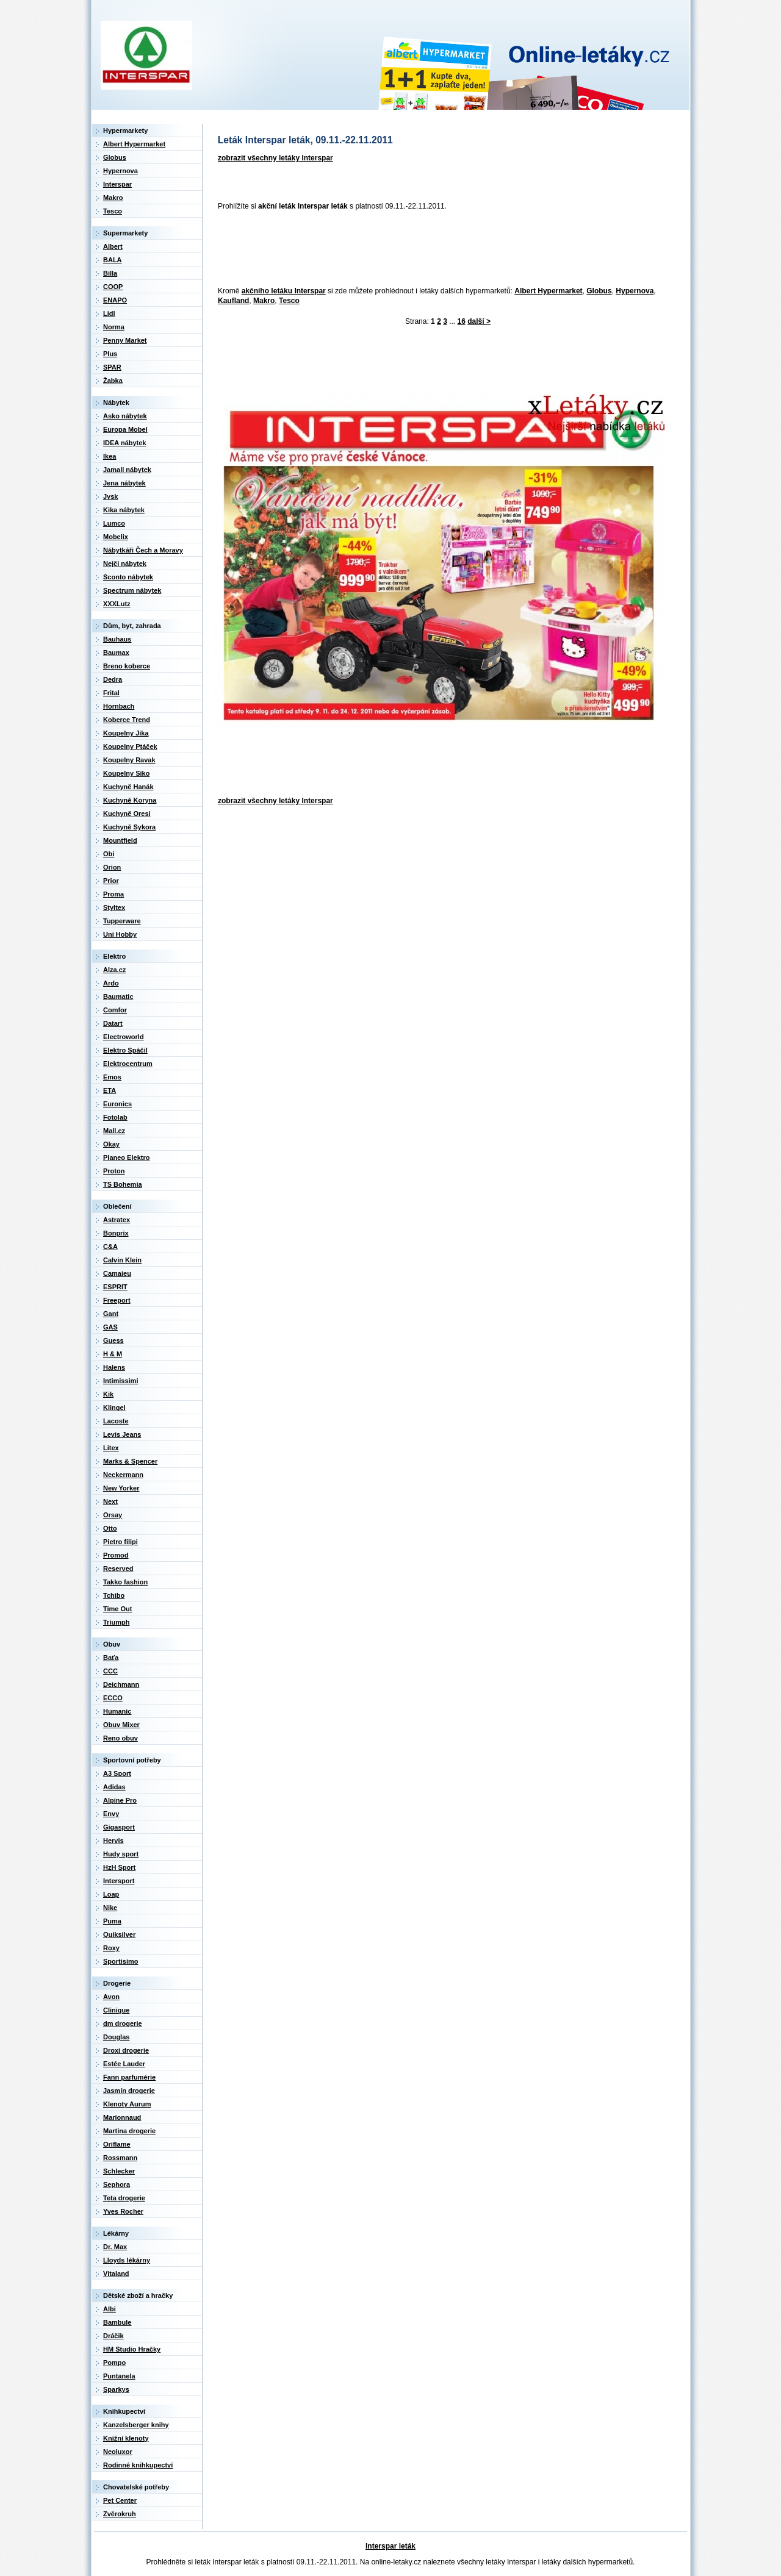 The width and height of the screenshot is (781, 2576). I want to click on Guess, so click(113, 1340).